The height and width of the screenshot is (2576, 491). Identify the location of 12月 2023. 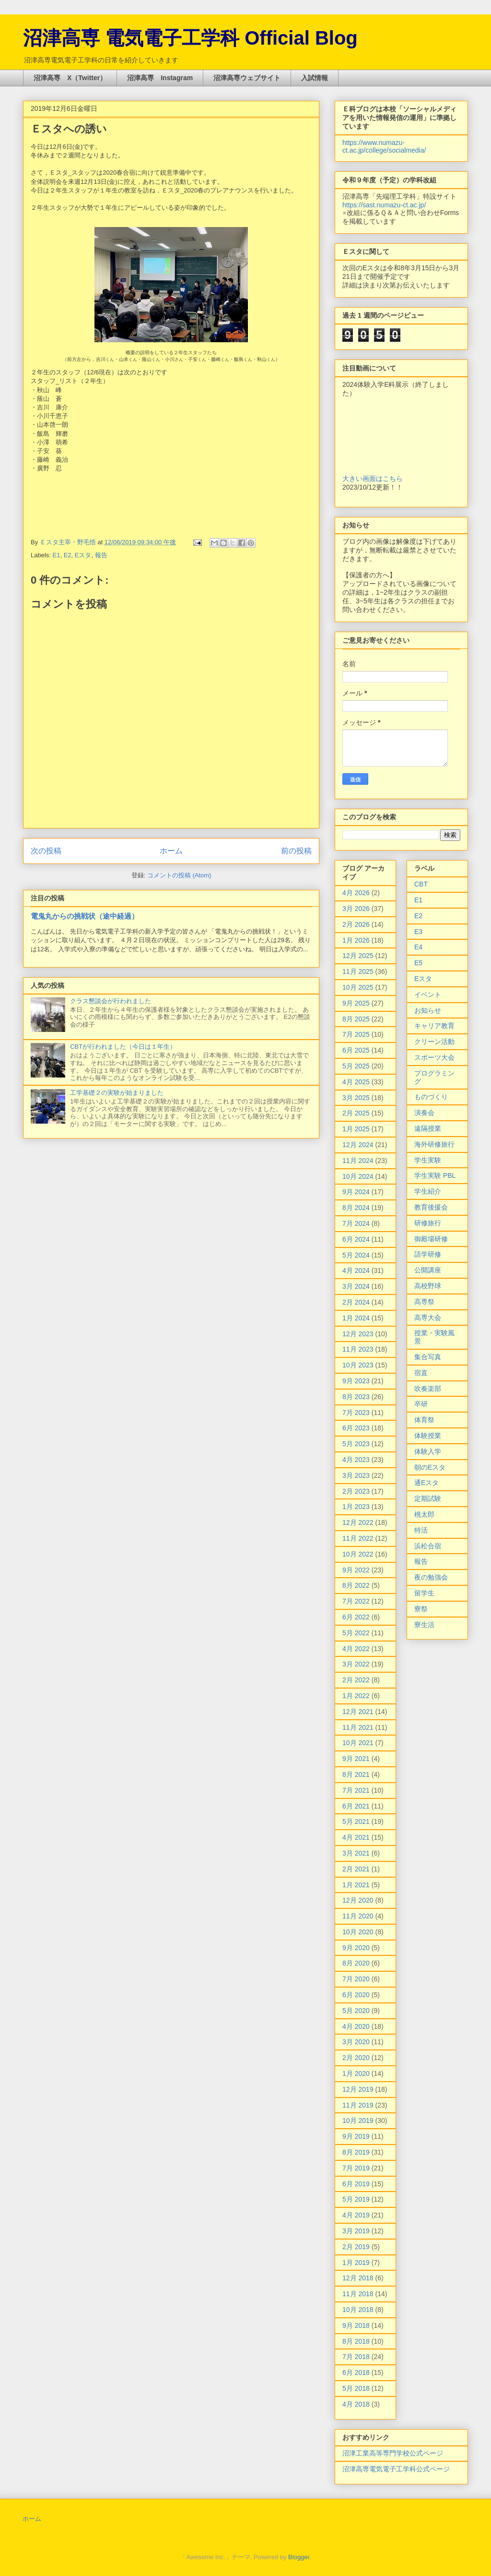
(358, 1334).